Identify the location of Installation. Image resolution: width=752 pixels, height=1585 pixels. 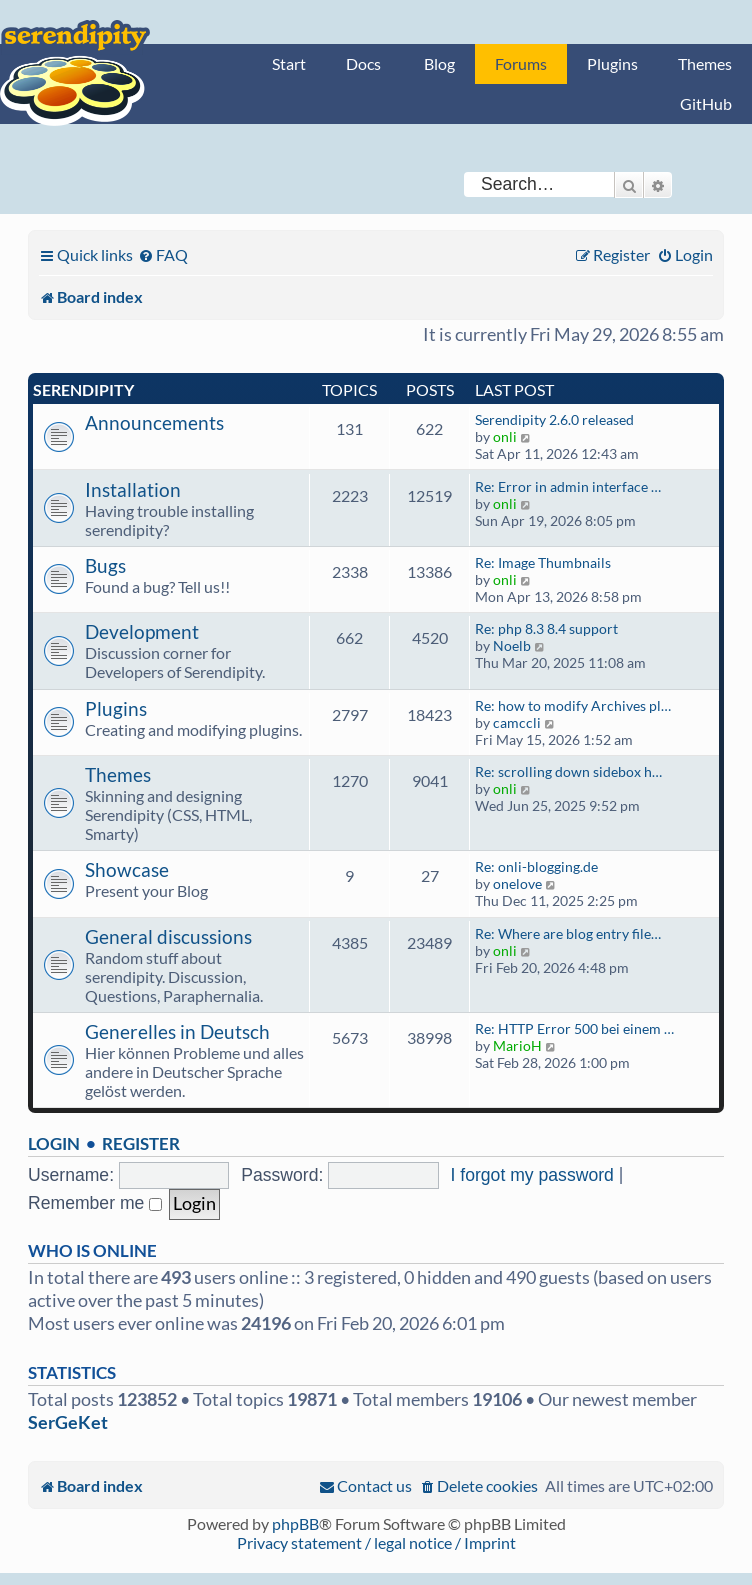
(133, 489).